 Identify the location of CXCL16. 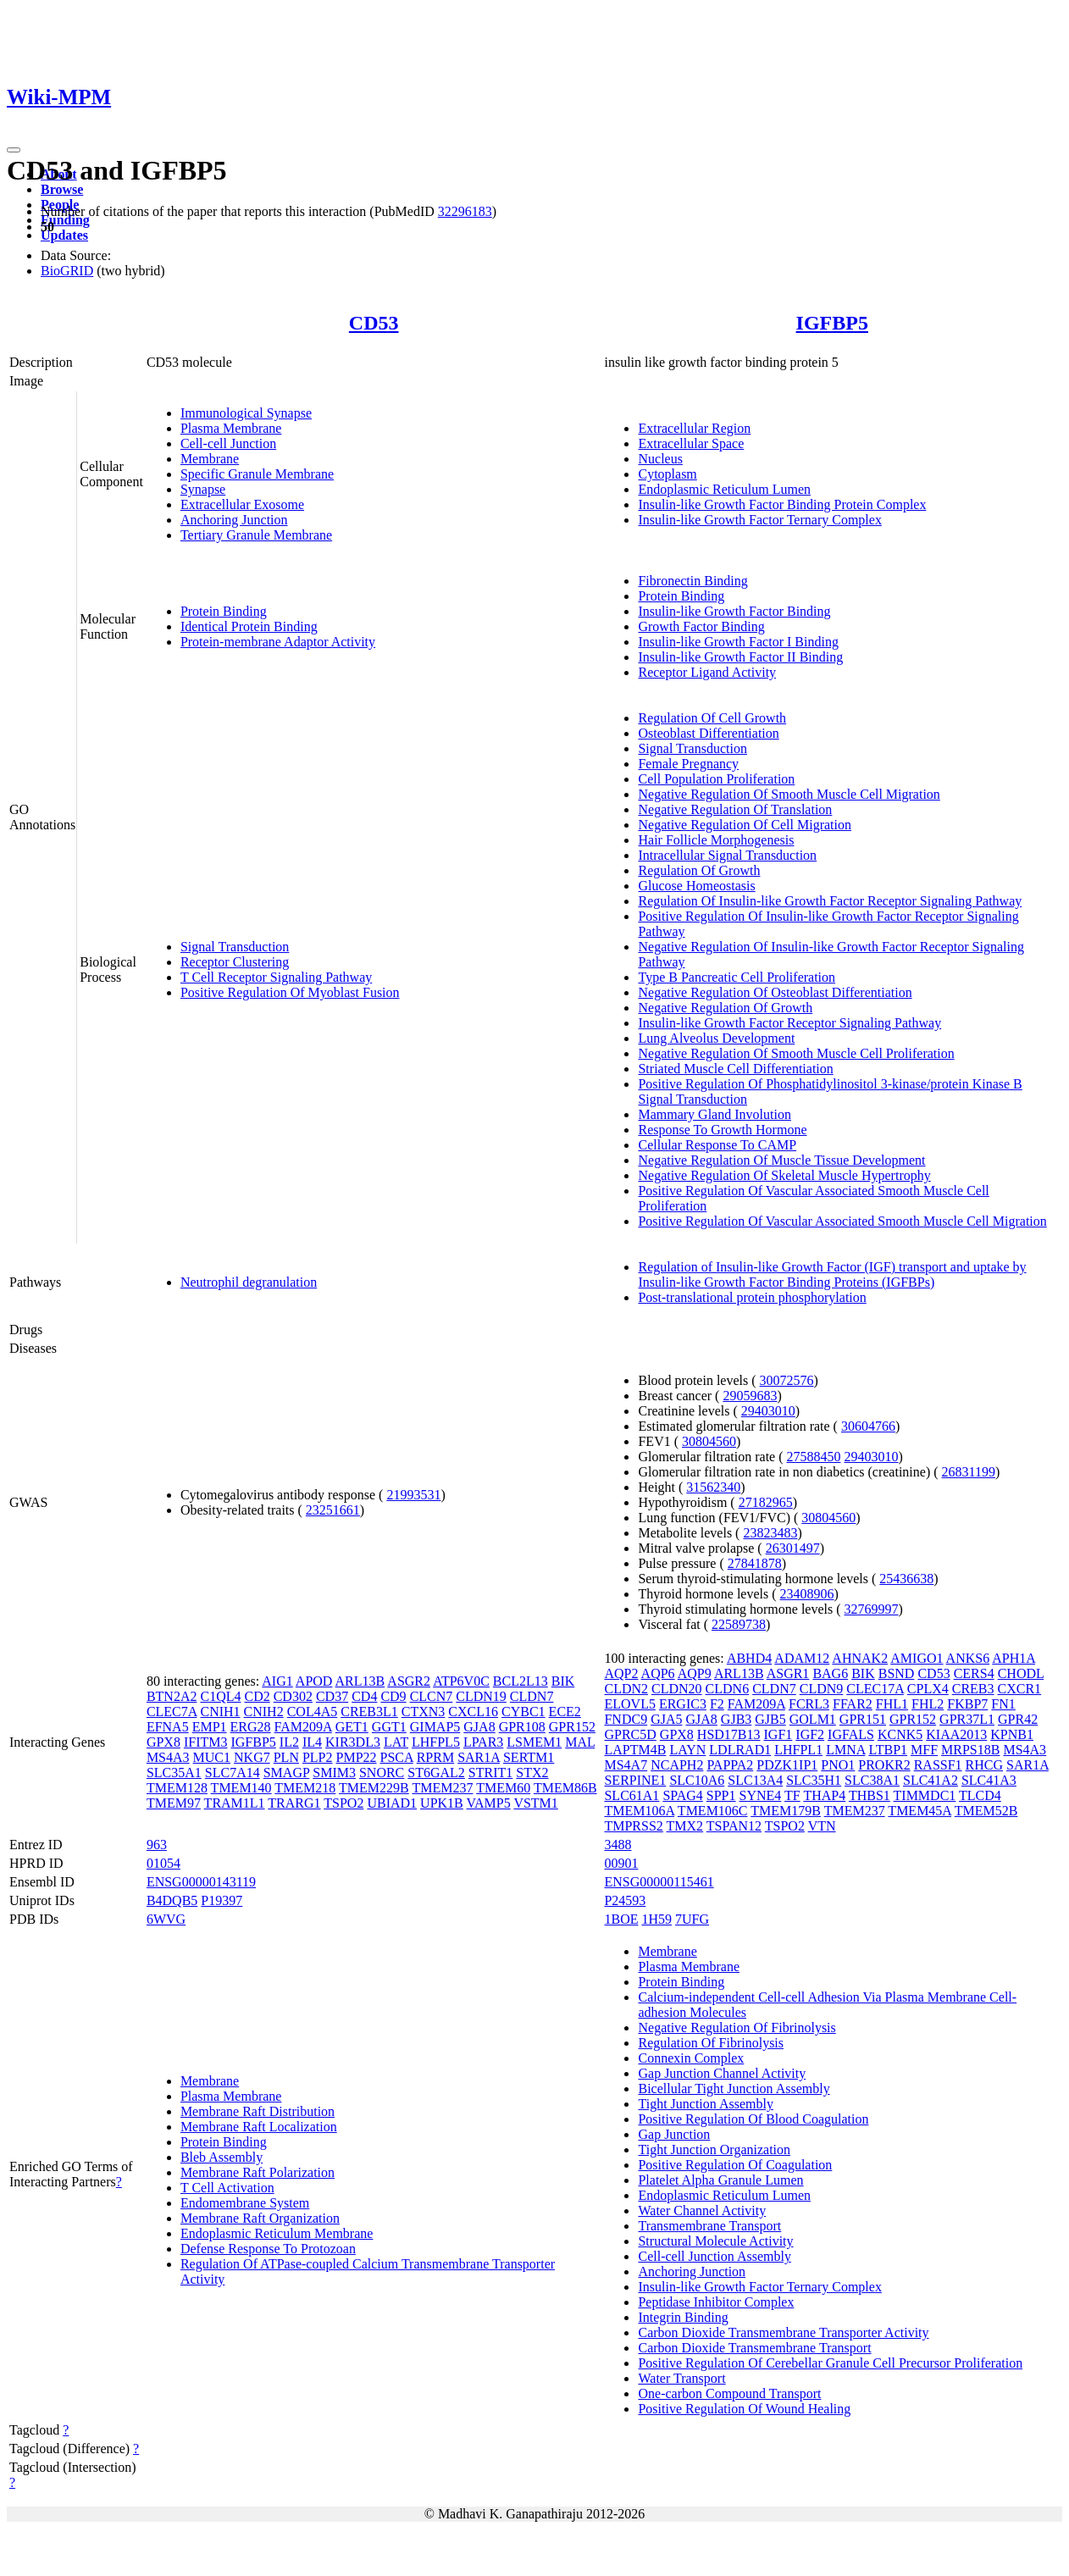
(473, 1711).